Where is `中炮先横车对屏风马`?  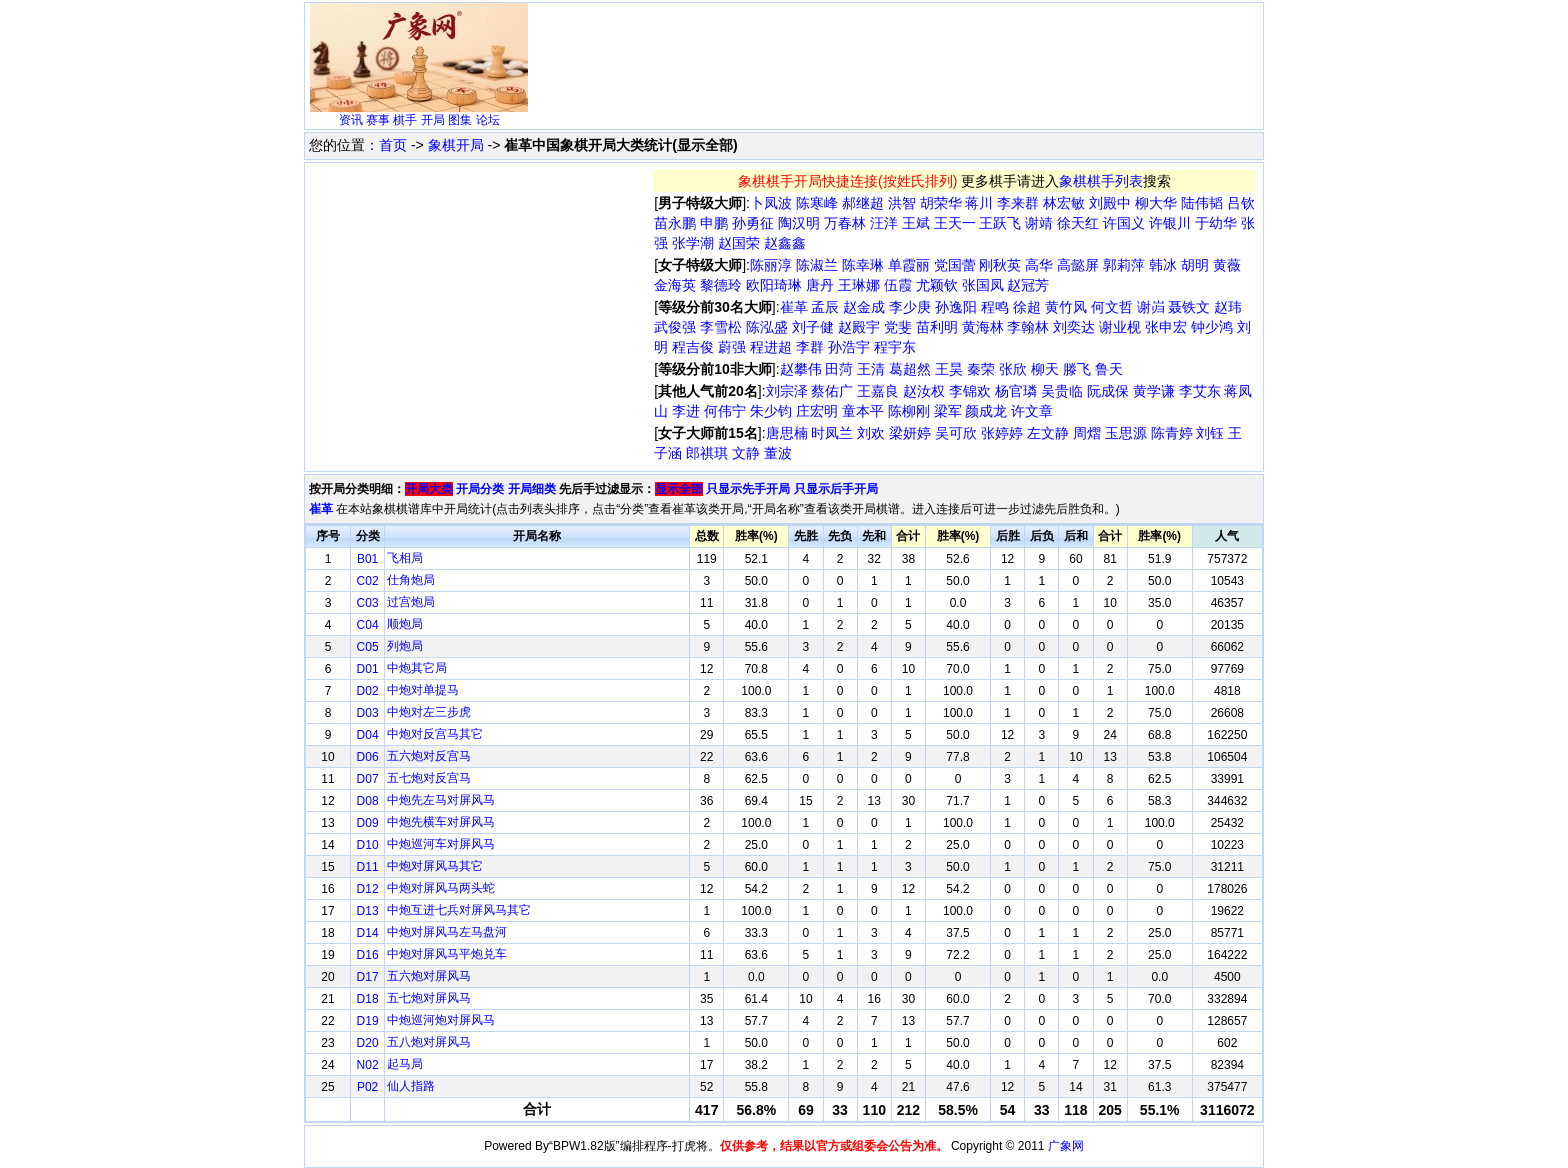 中炮先横车对屏风马 is located at coordinates (441, 822).